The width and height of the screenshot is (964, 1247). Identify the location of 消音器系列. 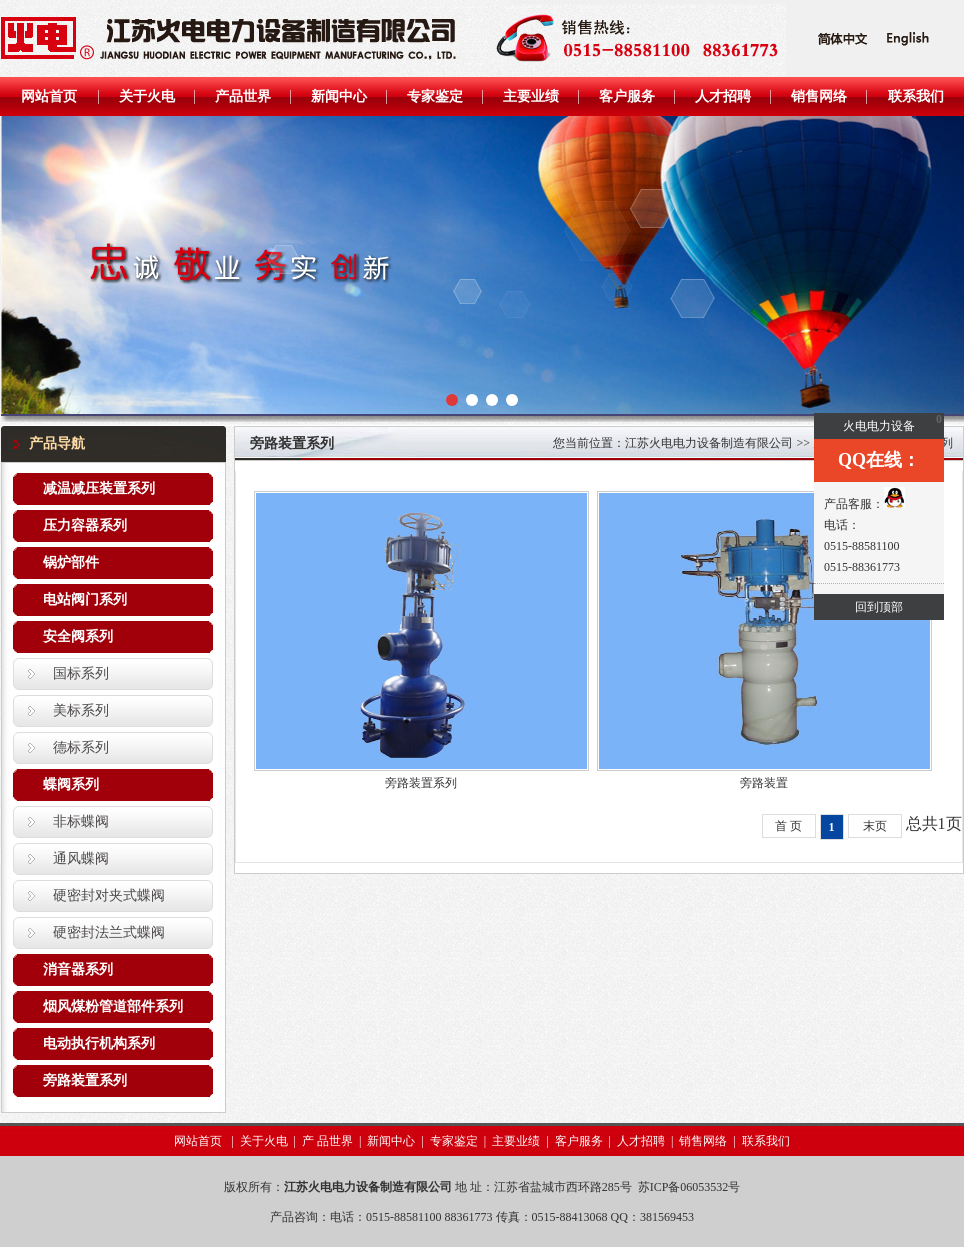
(78, 969).